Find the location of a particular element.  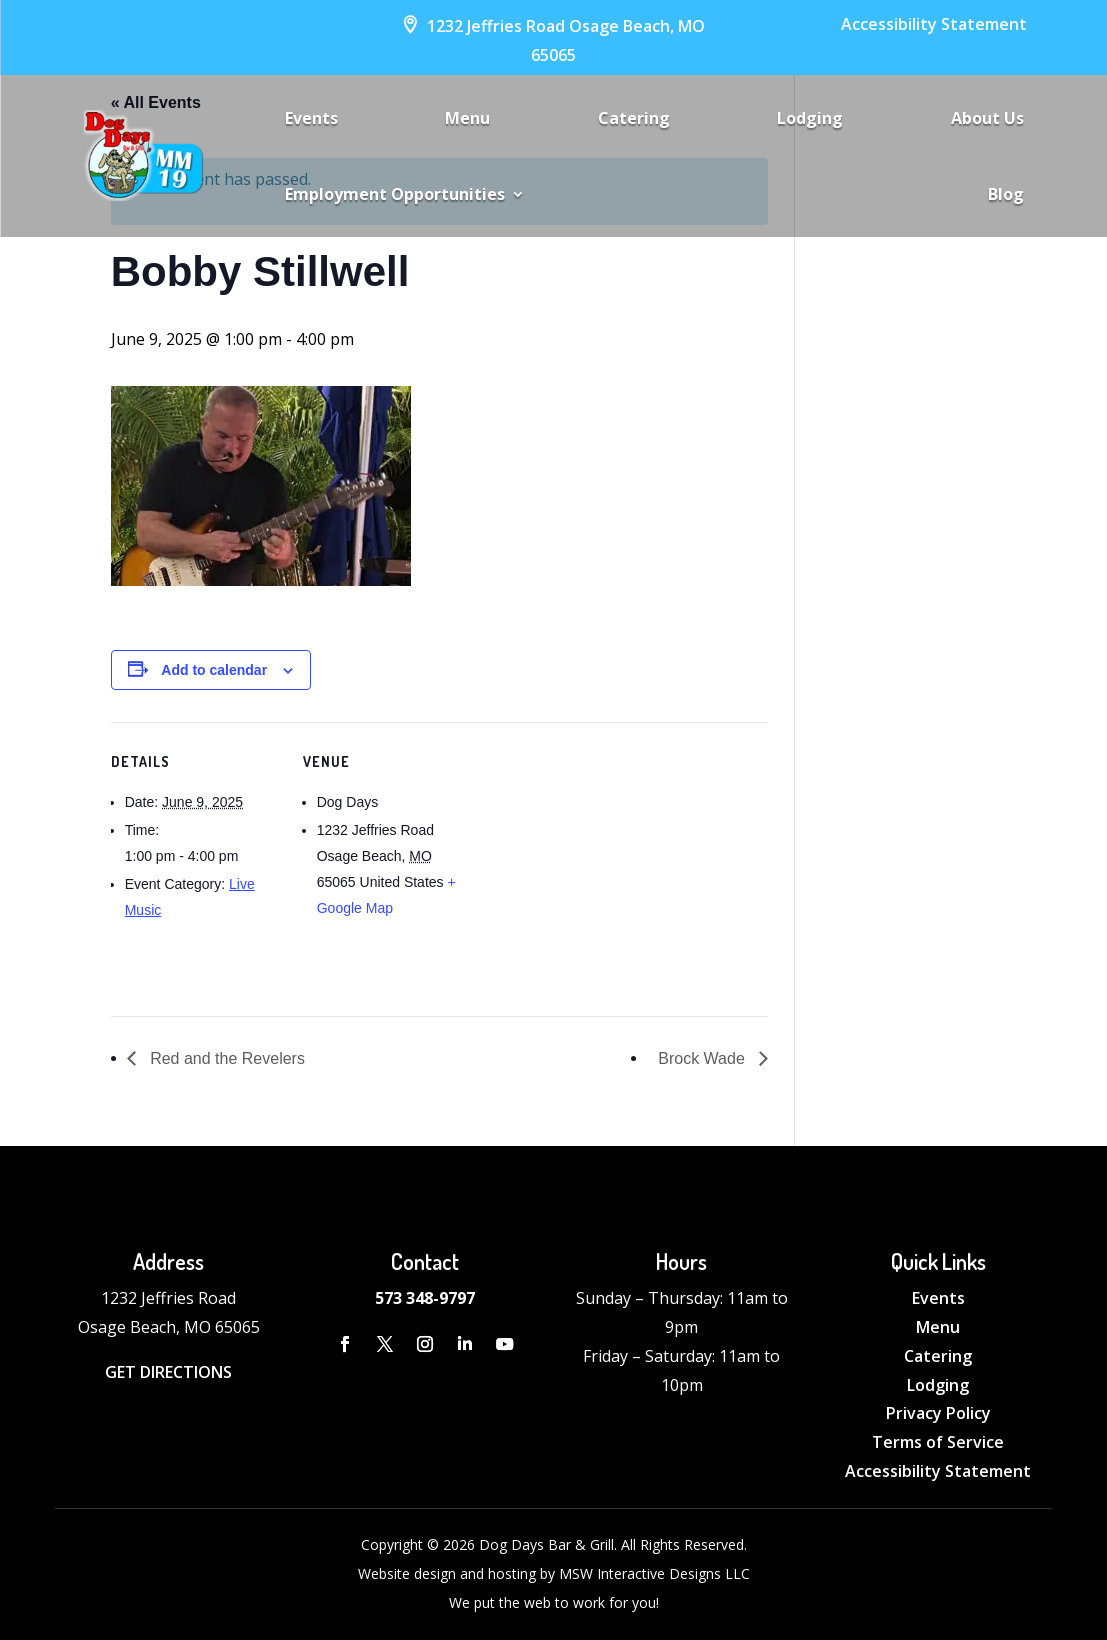

Add to calendar is located at coordinates (214, 670).